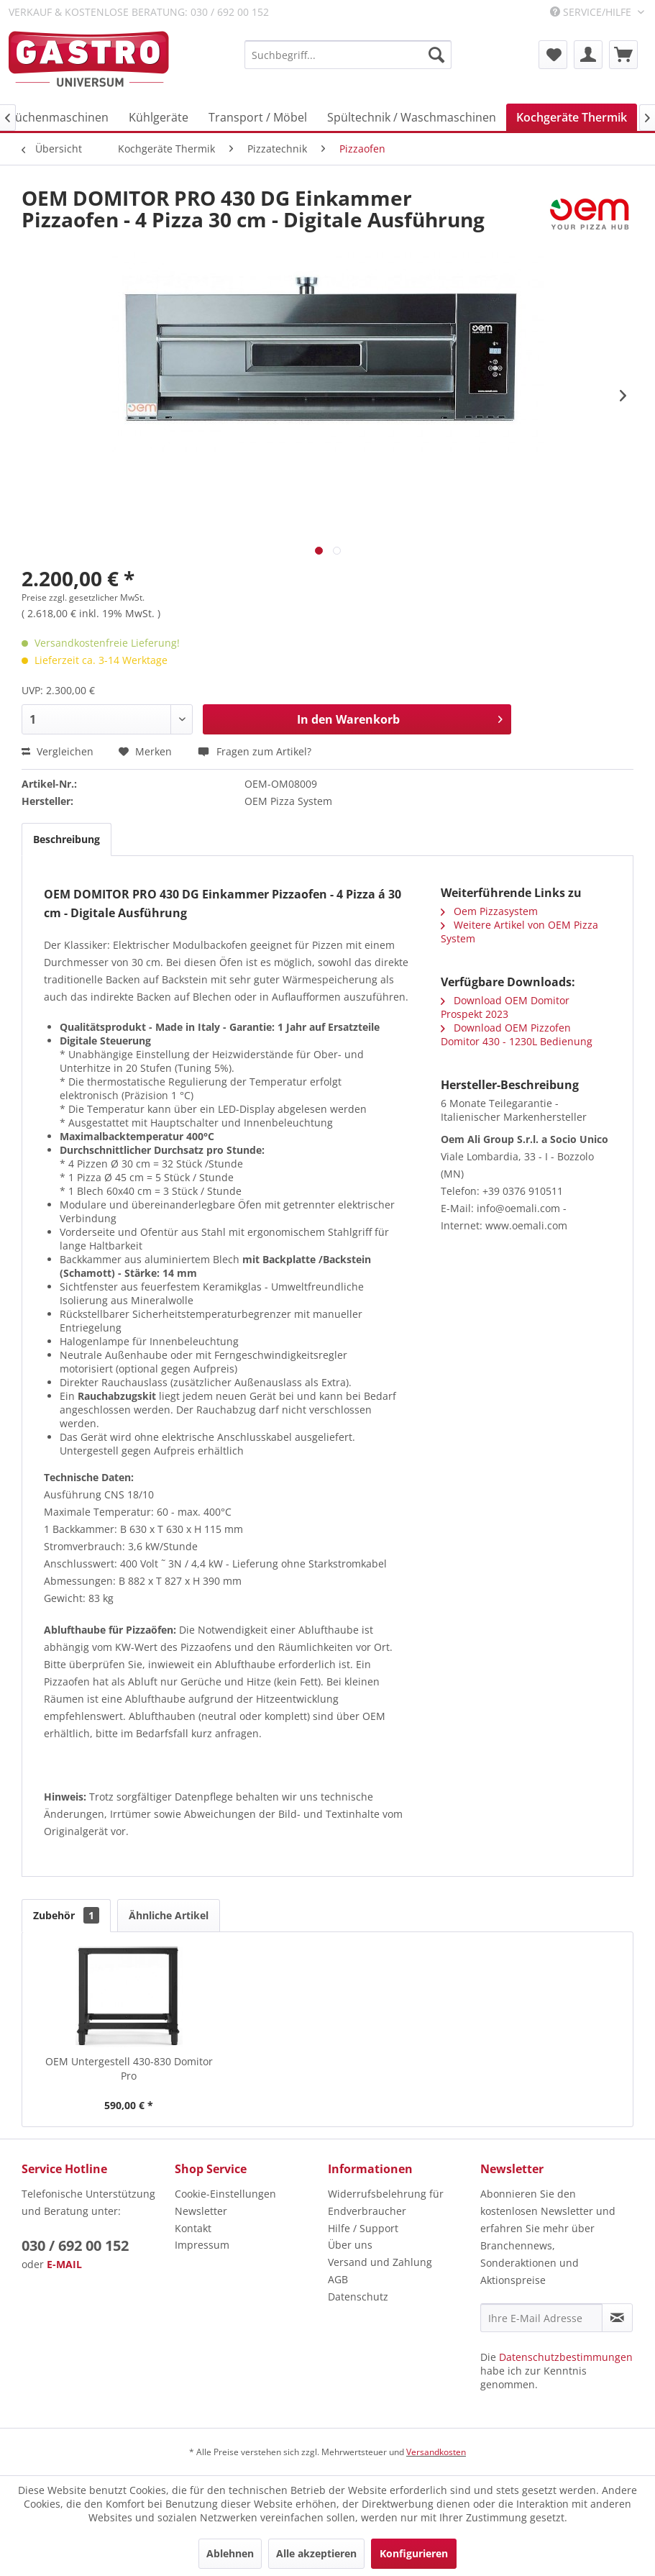  Describe the element at coordinates (541, 2317) in the screenshot. I see `[Ihre E-Mail Adresse]` at that location.